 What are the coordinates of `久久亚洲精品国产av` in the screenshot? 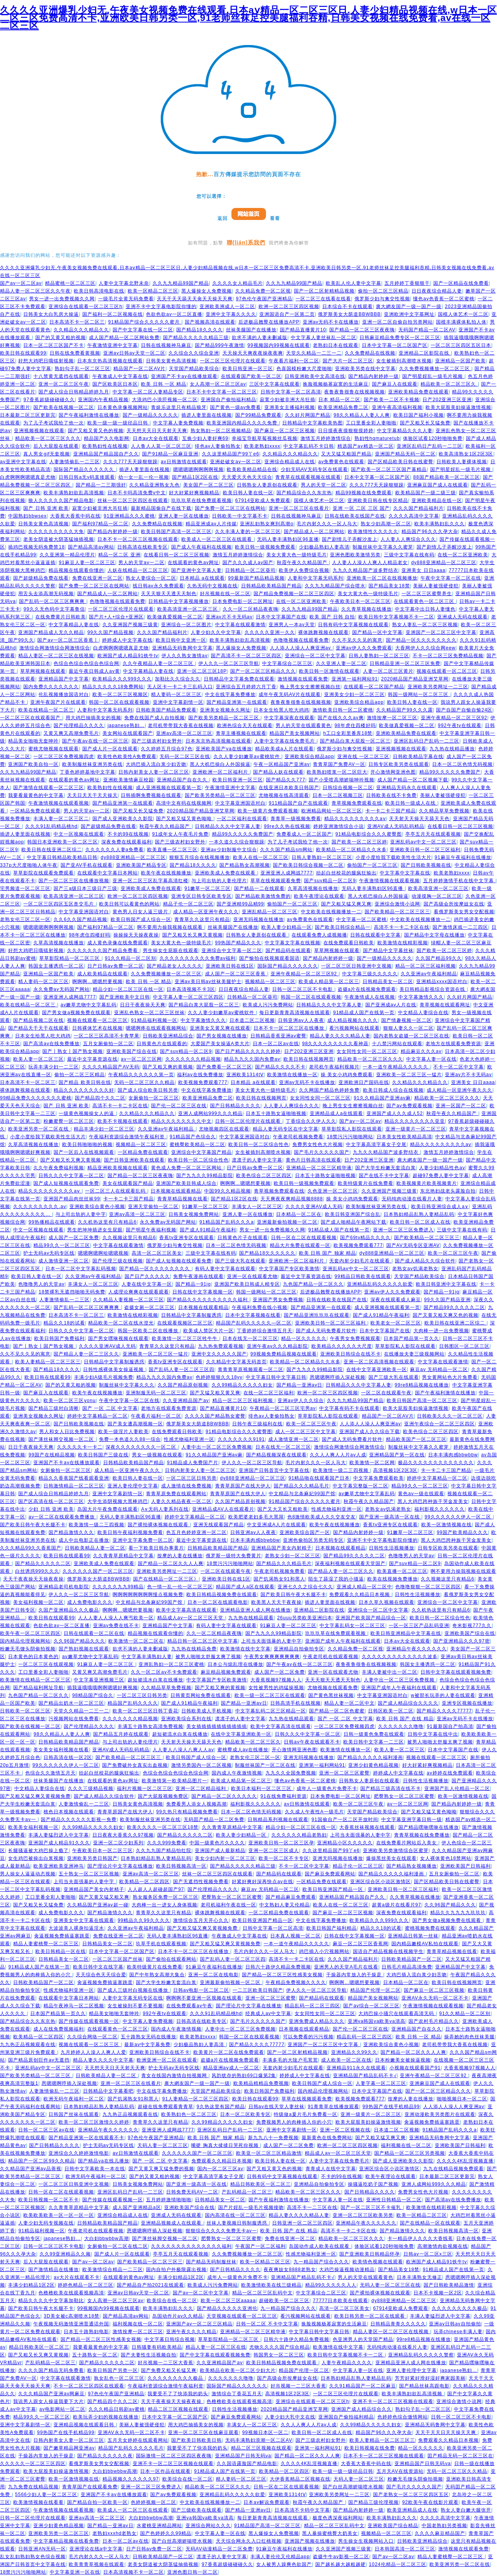 It's located at (186, 1400).